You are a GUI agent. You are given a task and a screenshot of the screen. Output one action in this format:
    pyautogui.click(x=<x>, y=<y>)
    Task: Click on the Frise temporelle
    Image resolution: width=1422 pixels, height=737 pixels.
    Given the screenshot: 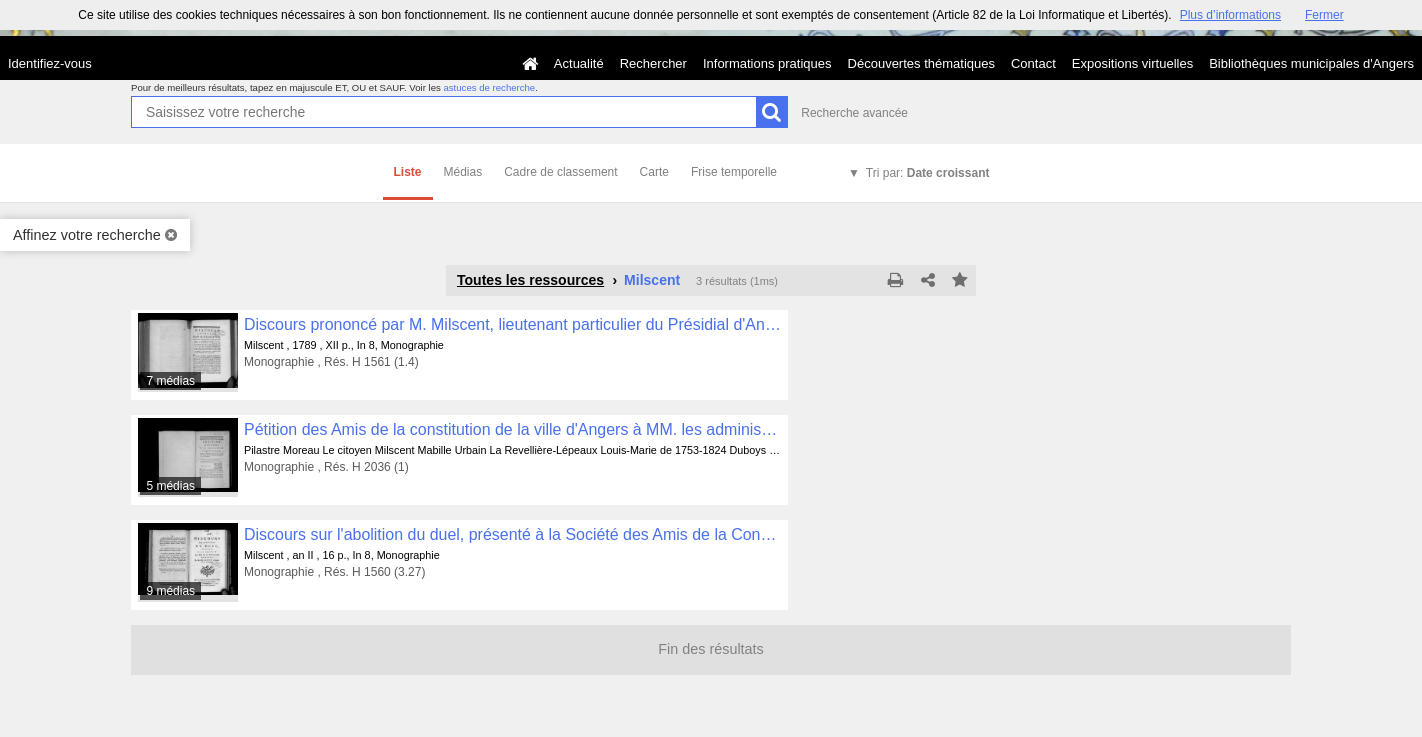 What is the action you would take?
    pyautogui.click(x=734, y=172)
    